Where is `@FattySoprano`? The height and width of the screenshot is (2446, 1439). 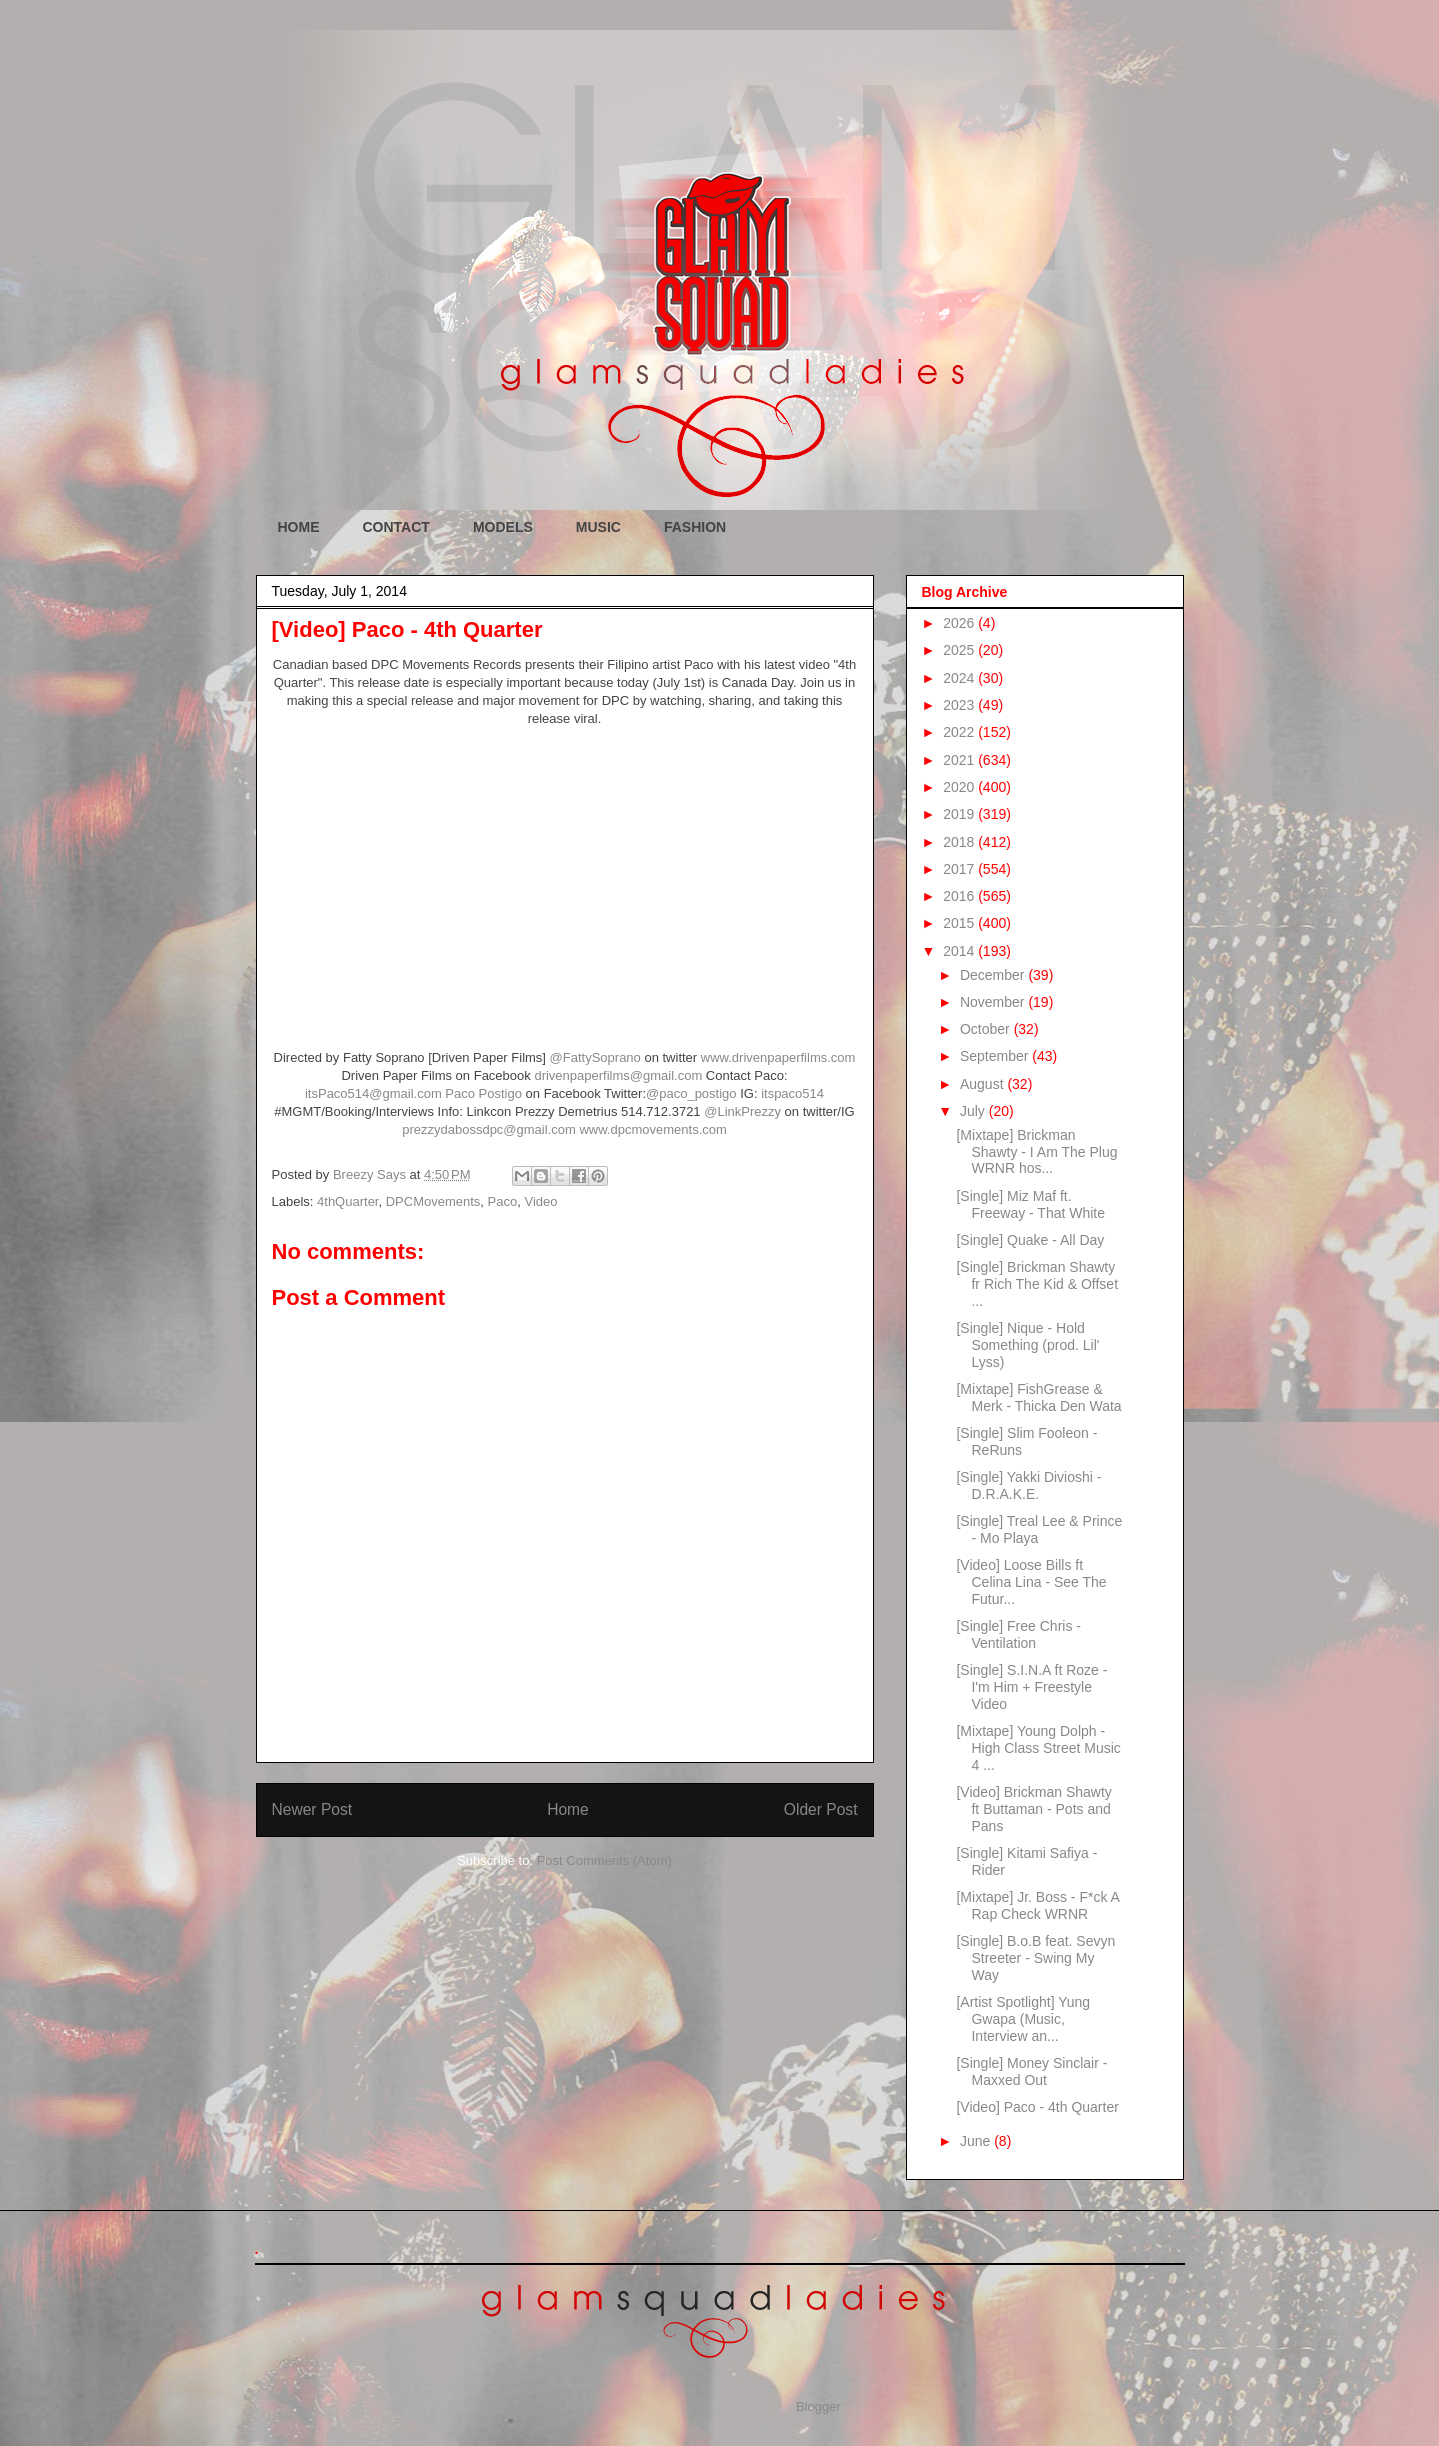 @FattySoprano is located at coordinates (595, 1057).